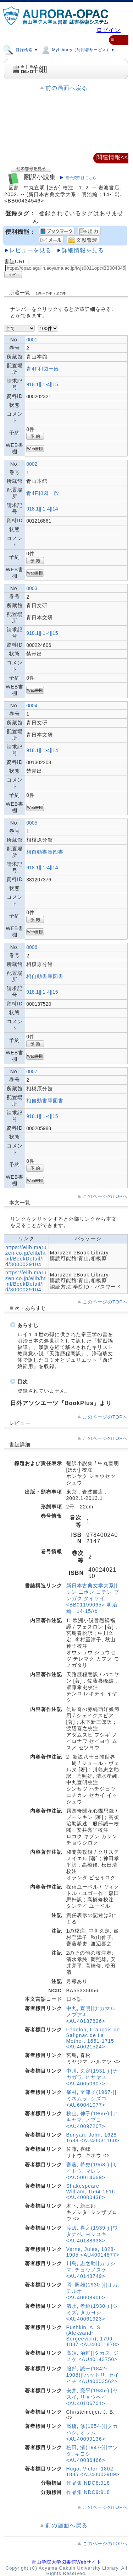  I want to click on 清水, 孝純(1930-)||シミズ, タカヨシ <AU40061923>, so click(92, 2312).